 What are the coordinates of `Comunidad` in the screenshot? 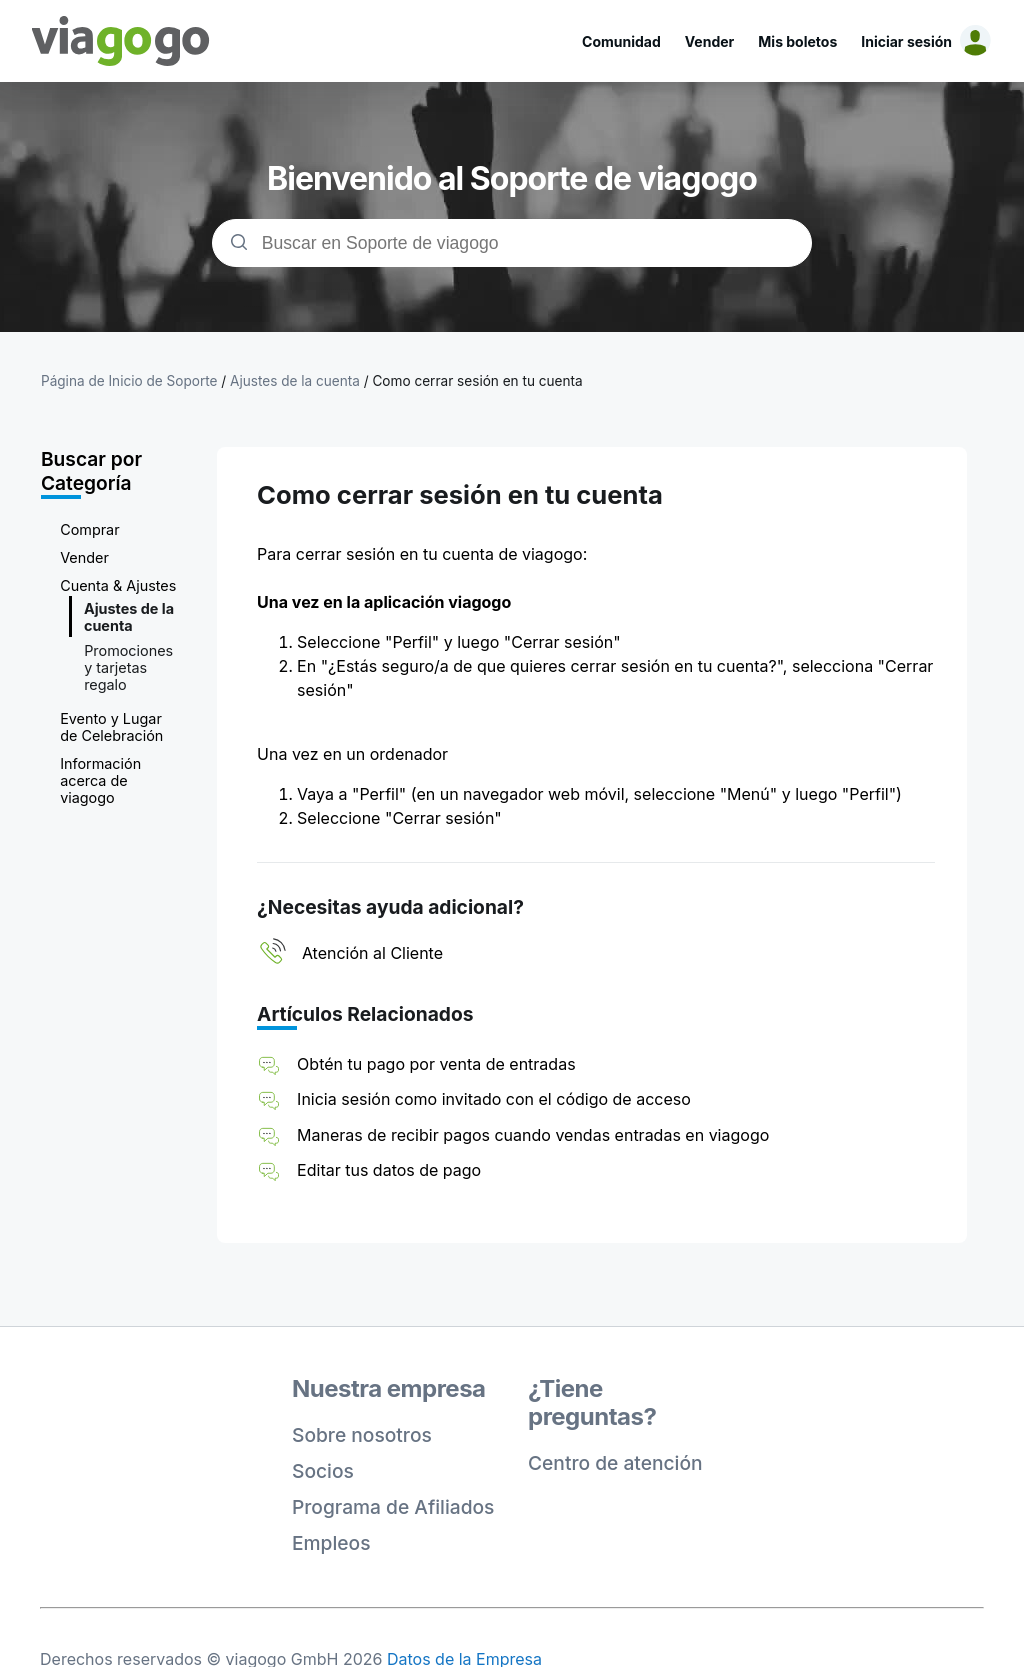 It's located at (621, 41).